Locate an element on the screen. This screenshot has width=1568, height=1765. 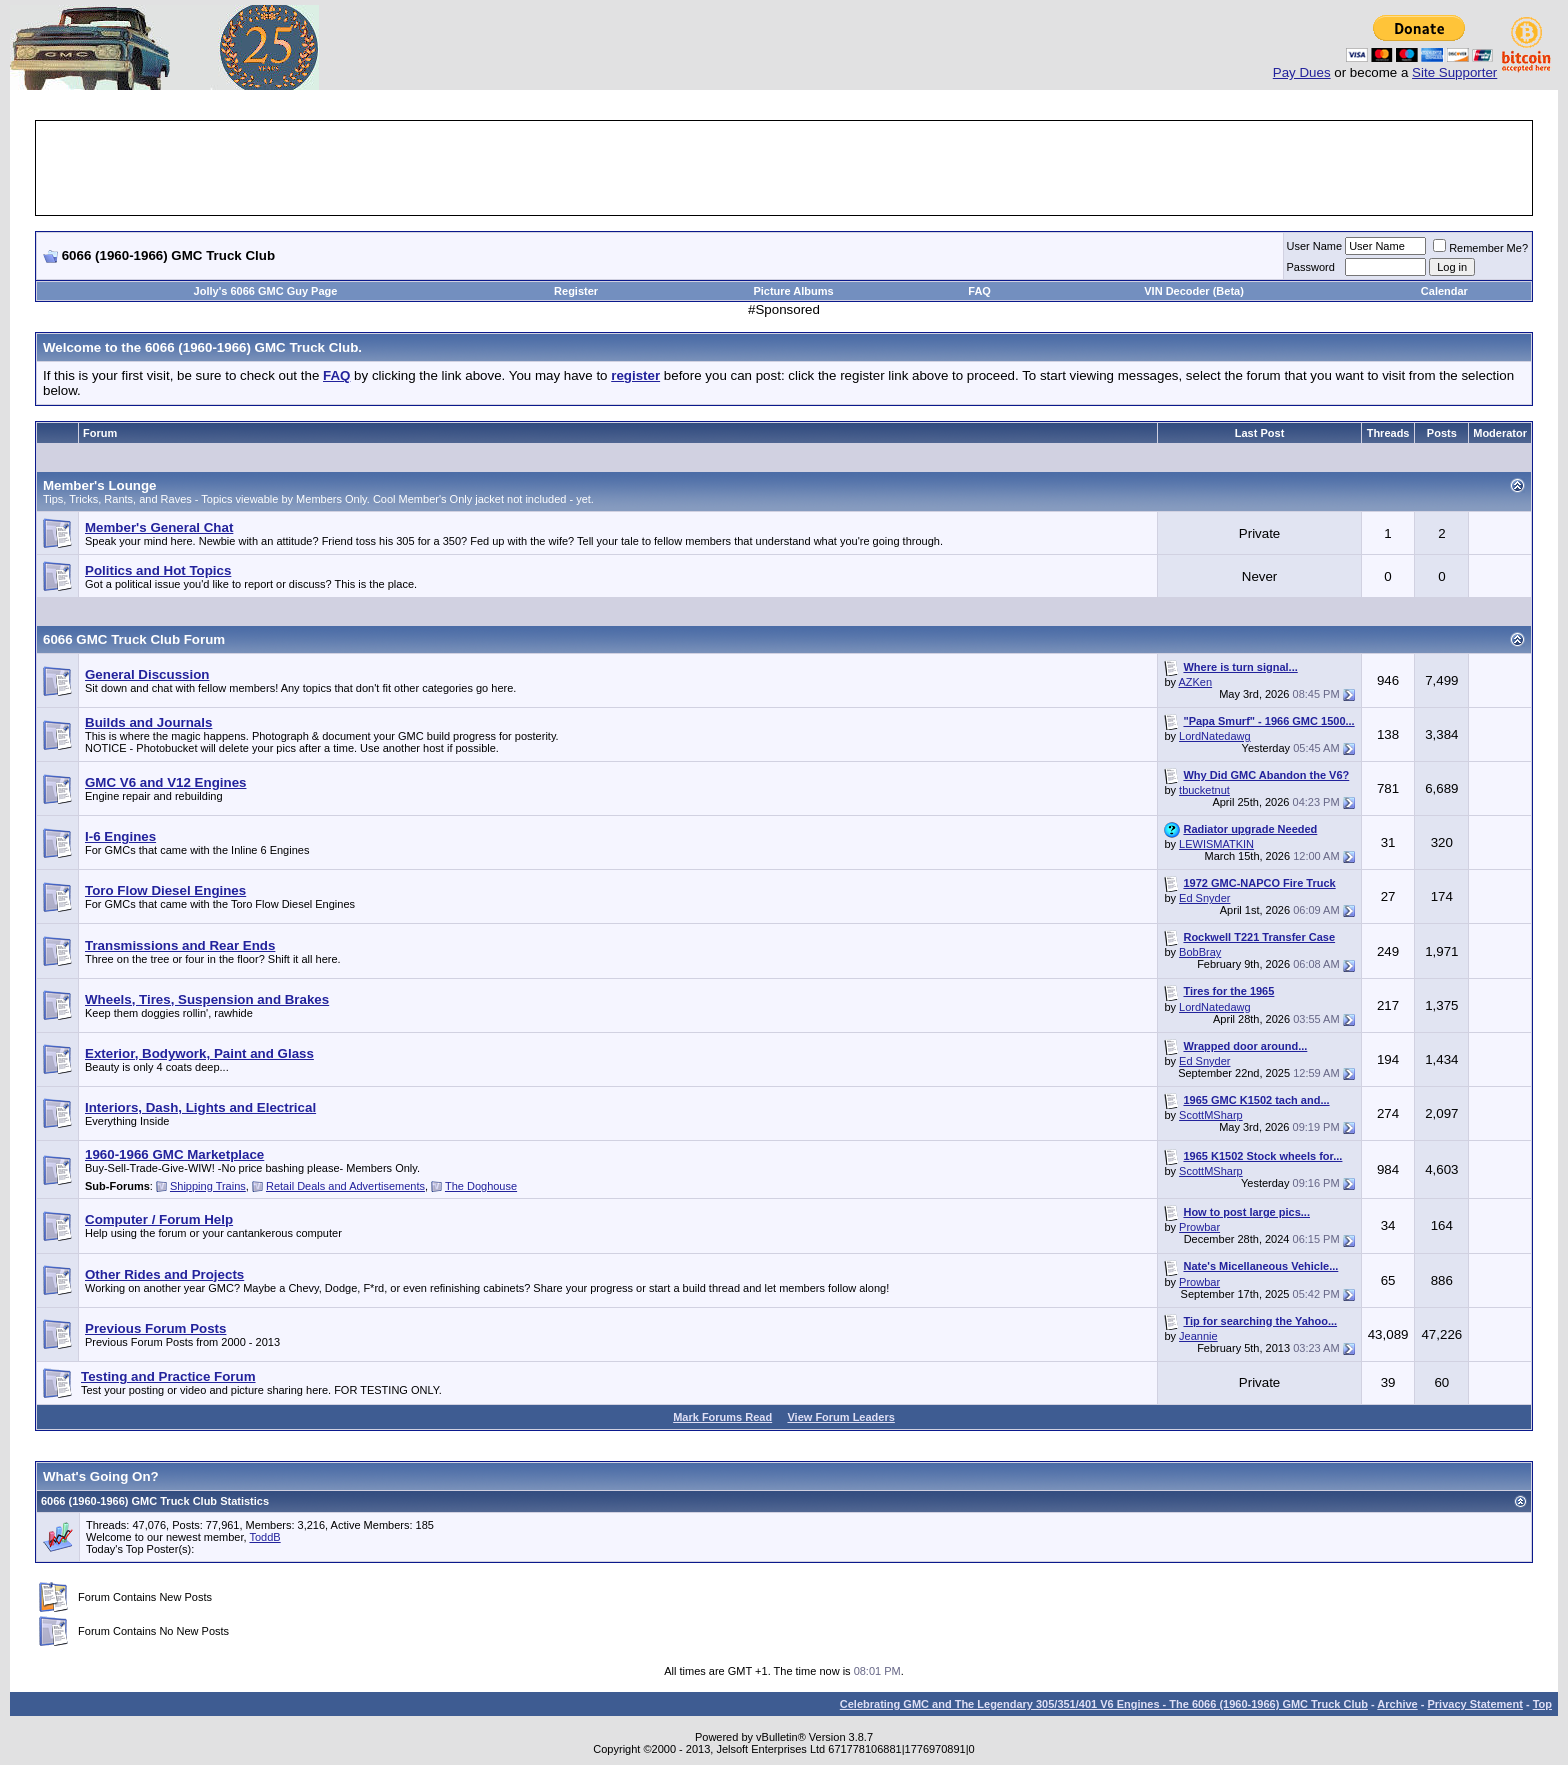
User Name is located at coordinates (1315, 246).